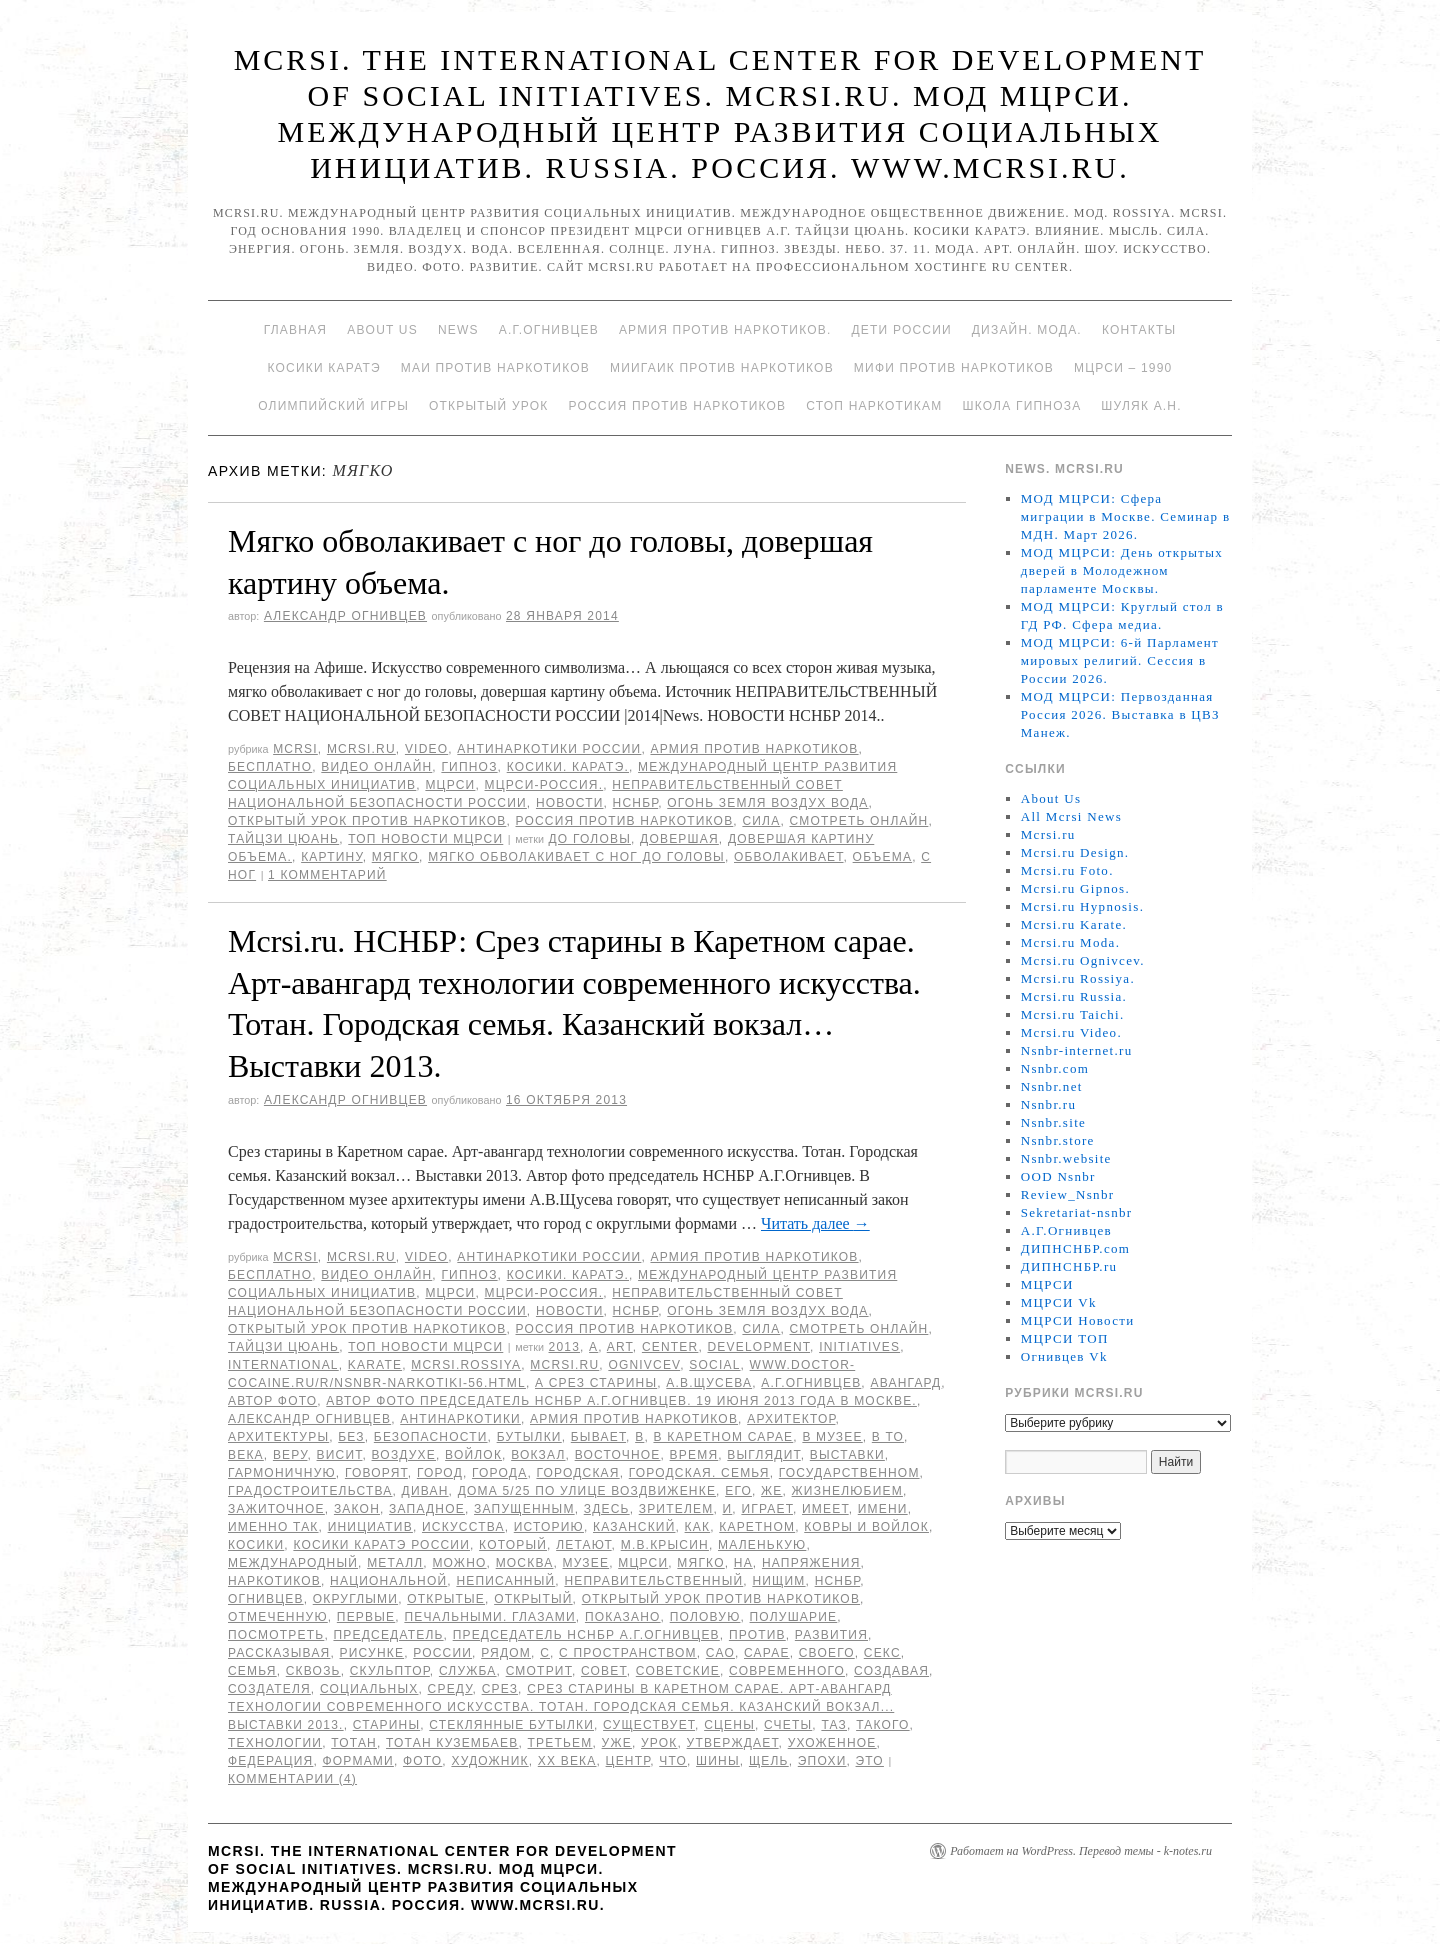  What do you see at coordinates (513, 1545) in the screenshot?
I see `который` at bounding box center [513, 1545].